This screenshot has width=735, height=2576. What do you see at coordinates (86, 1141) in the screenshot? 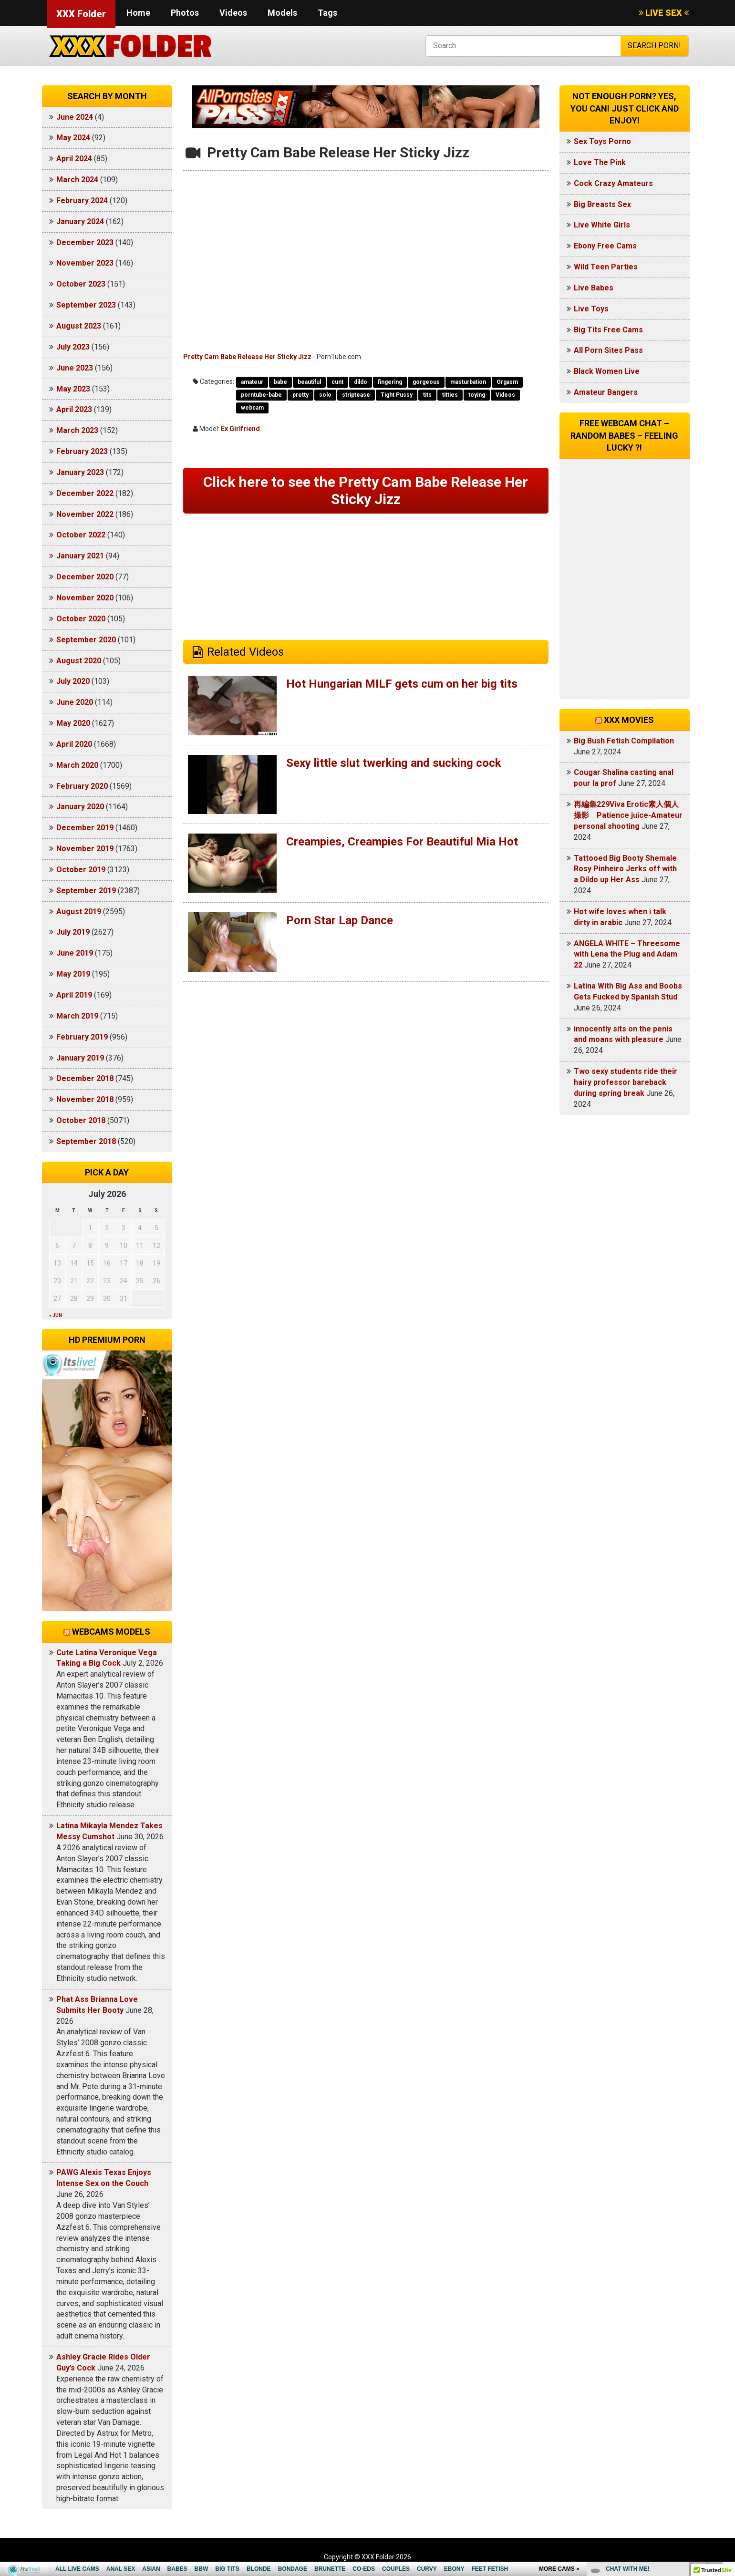
I see `September 2018` at bounding box center [86, 1141].